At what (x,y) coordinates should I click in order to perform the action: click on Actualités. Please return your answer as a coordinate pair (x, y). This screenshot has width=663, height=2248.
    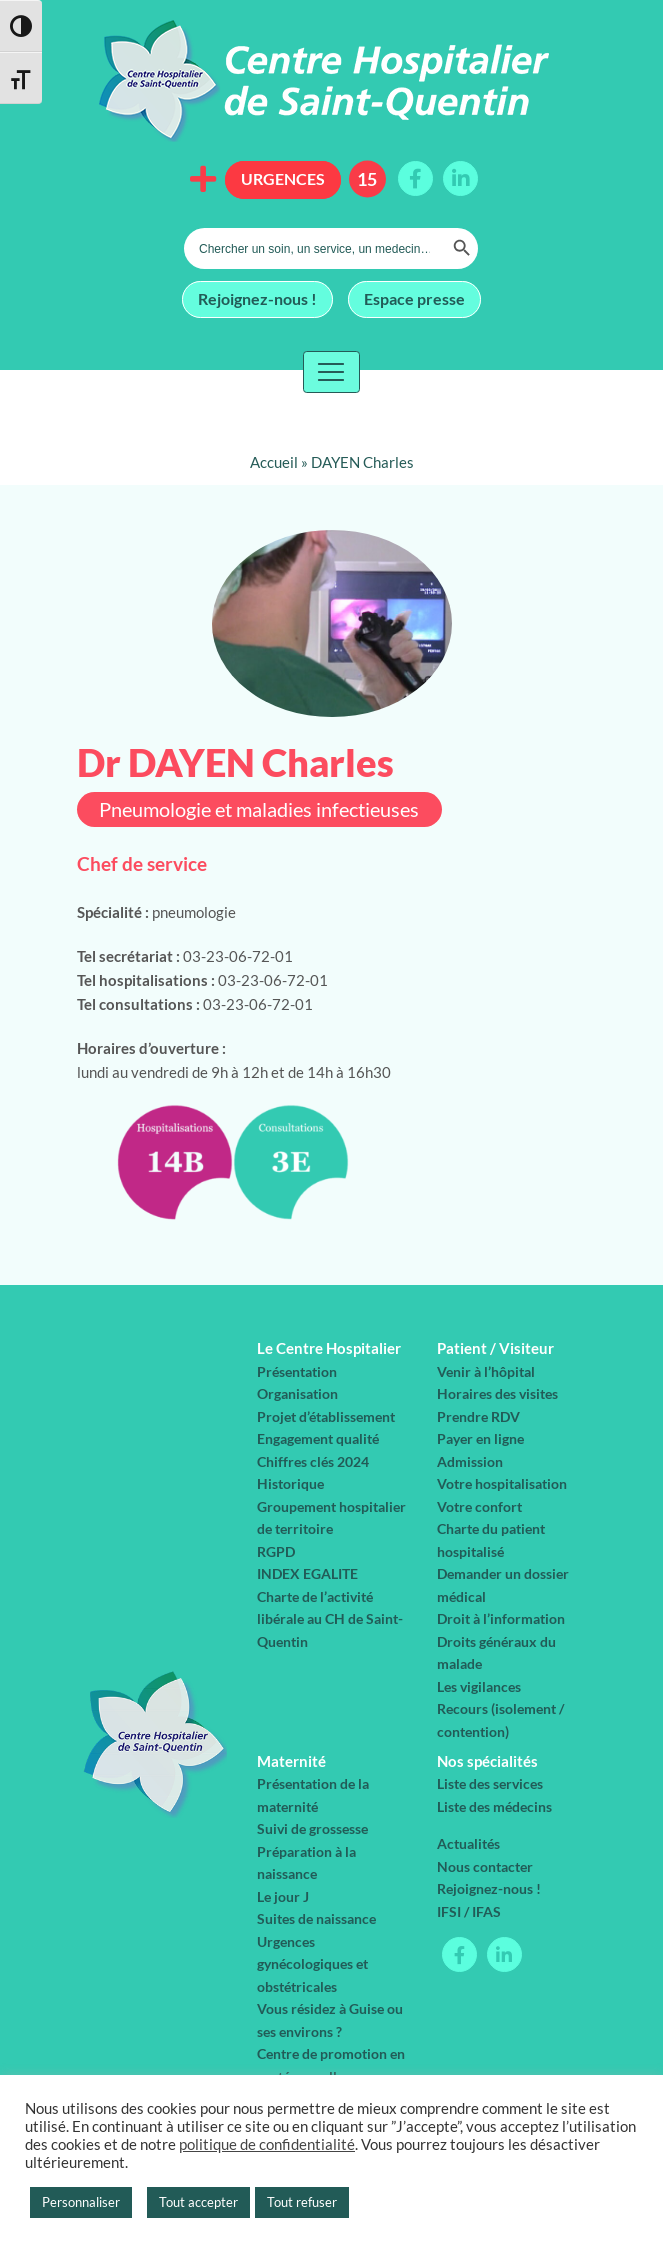
    Looking at the image, I should click on (468, 1843).